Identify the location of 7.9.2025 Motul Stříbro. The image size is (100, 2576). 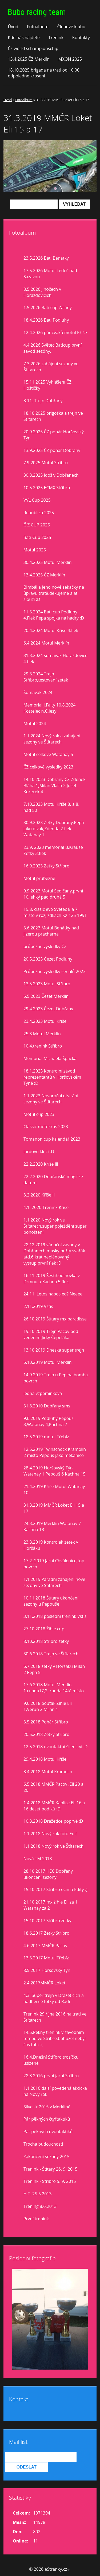
(45, 463).